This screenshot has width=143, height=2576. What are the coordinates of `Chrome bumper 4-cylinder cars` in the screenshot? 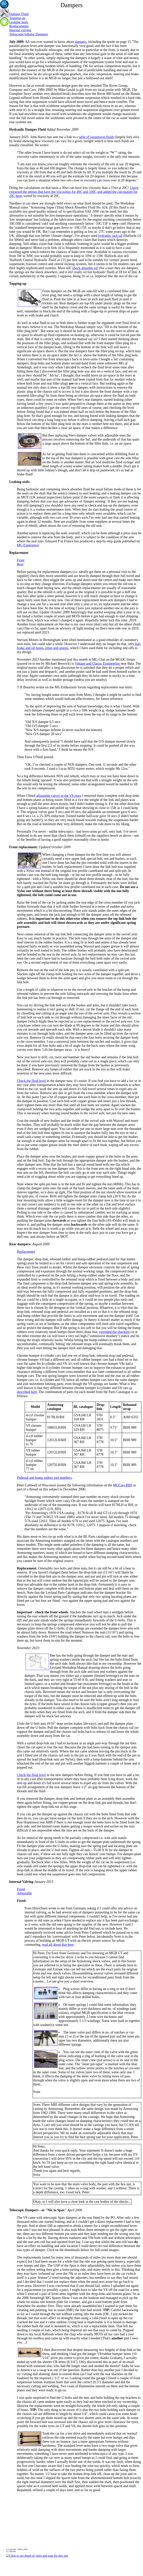 It's located at (39, 1355).